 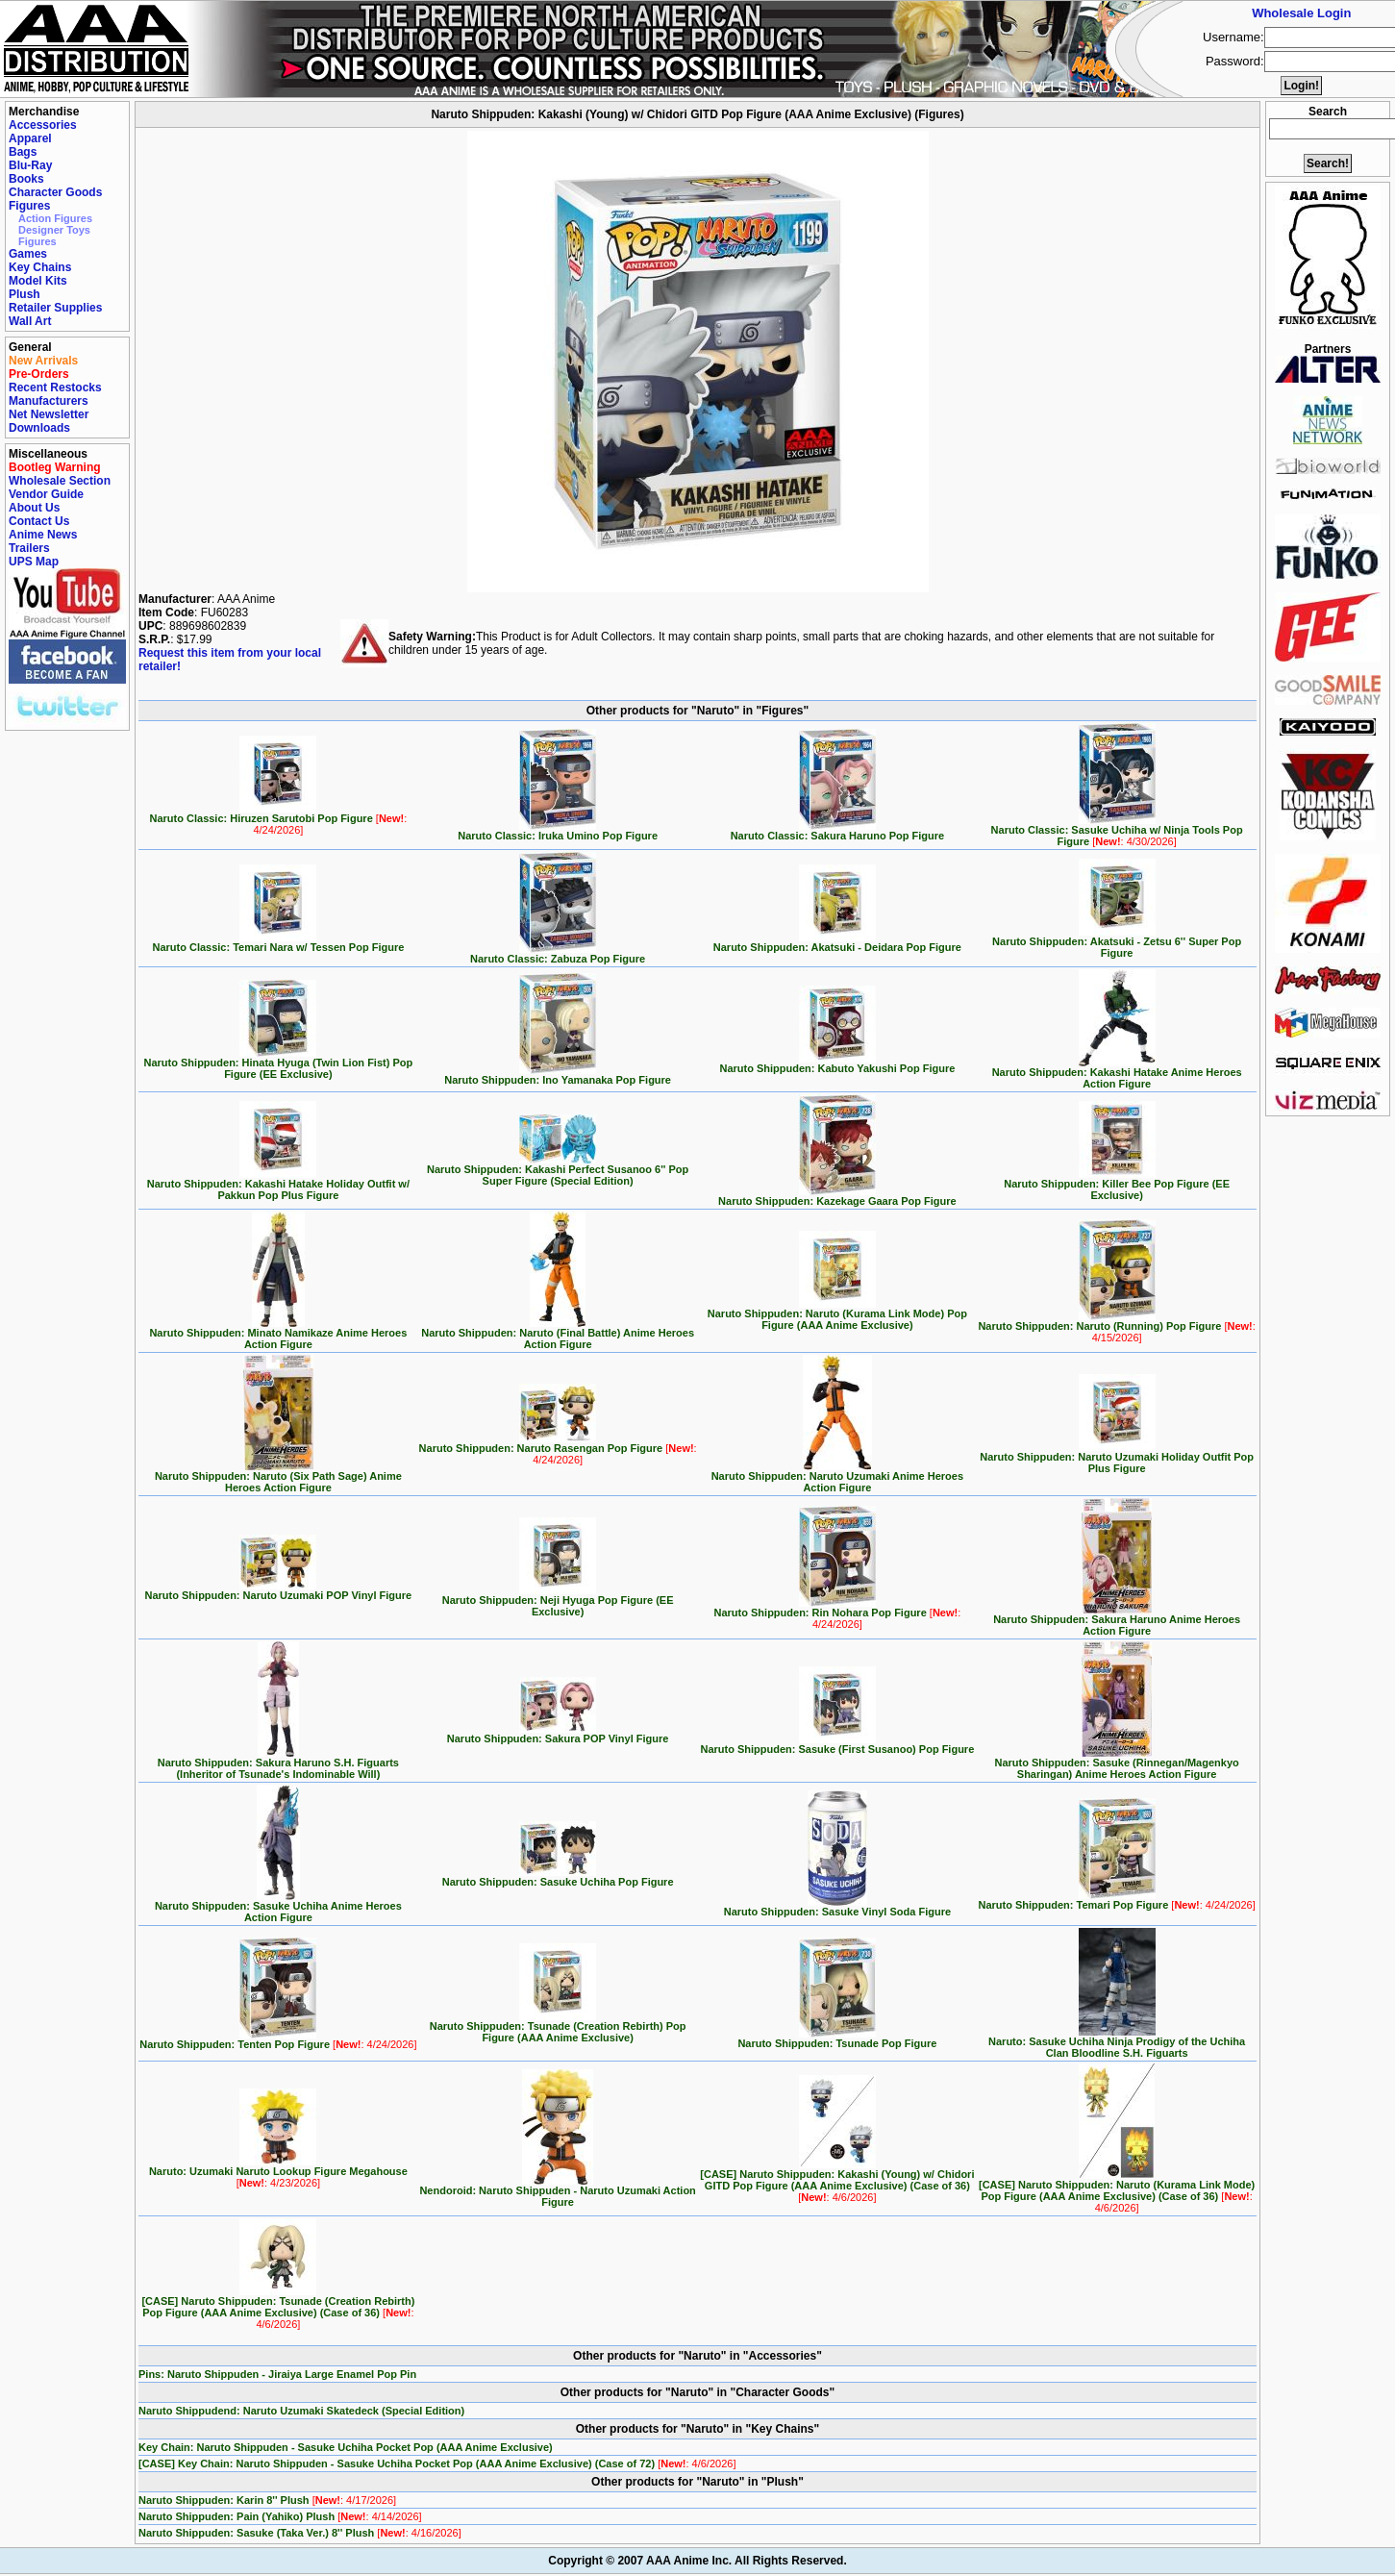 What do you see at coordinates (55, 218) in the screenshot?
I see `Action Figures` at bounding box center [55, 218].